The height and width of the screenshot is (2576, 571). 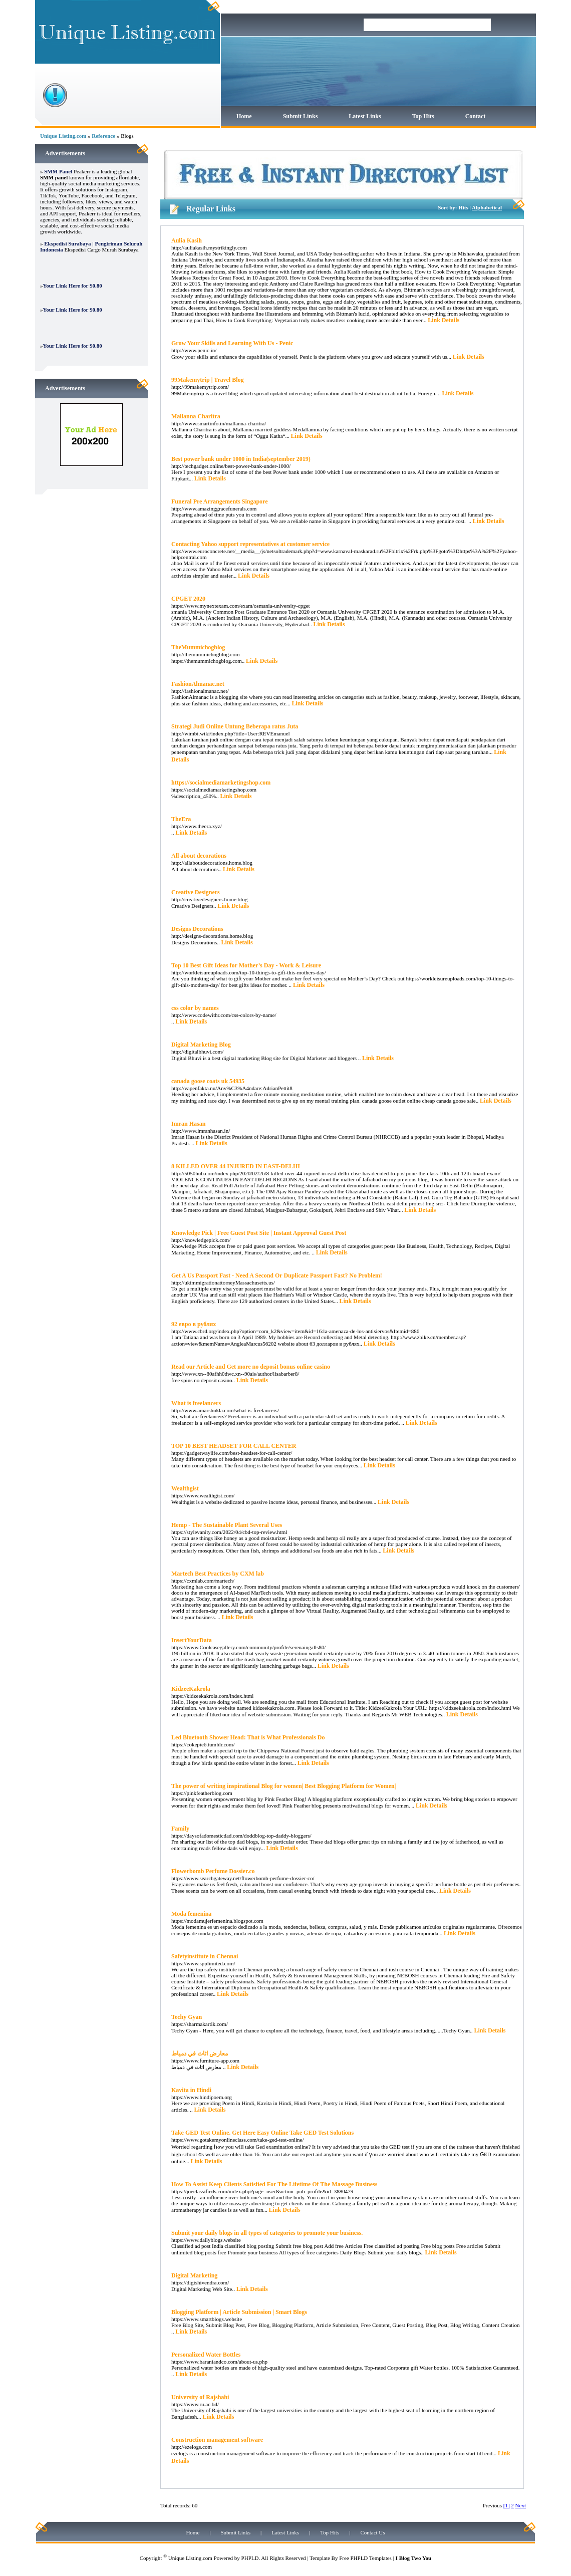 What do you see at coordinates (248, 1737) in the screenshot?
I see `Led Bluetooth Shower Head: That is What Professionals Do` at bounding box center [248, 1737].